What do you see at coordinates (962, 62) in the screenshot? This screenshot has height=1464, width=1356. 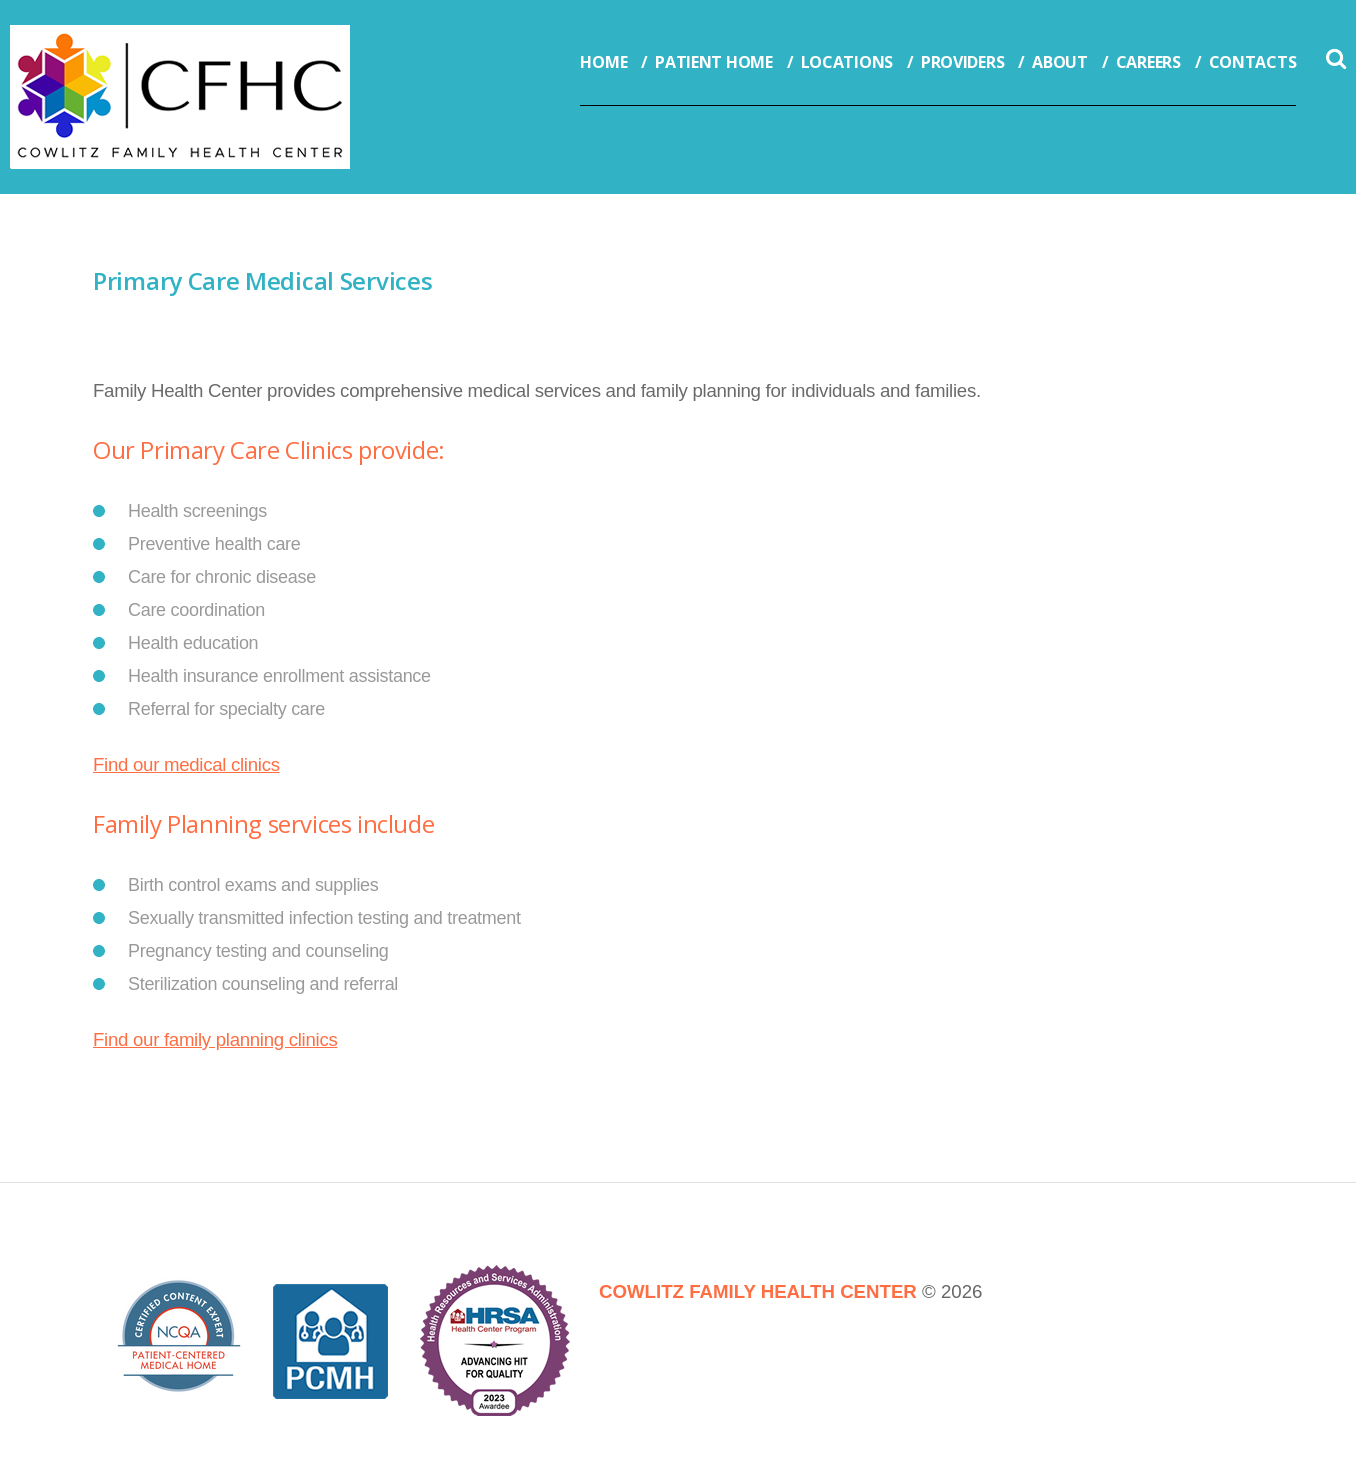 I see `Providers` at bounding box center [962, 62].